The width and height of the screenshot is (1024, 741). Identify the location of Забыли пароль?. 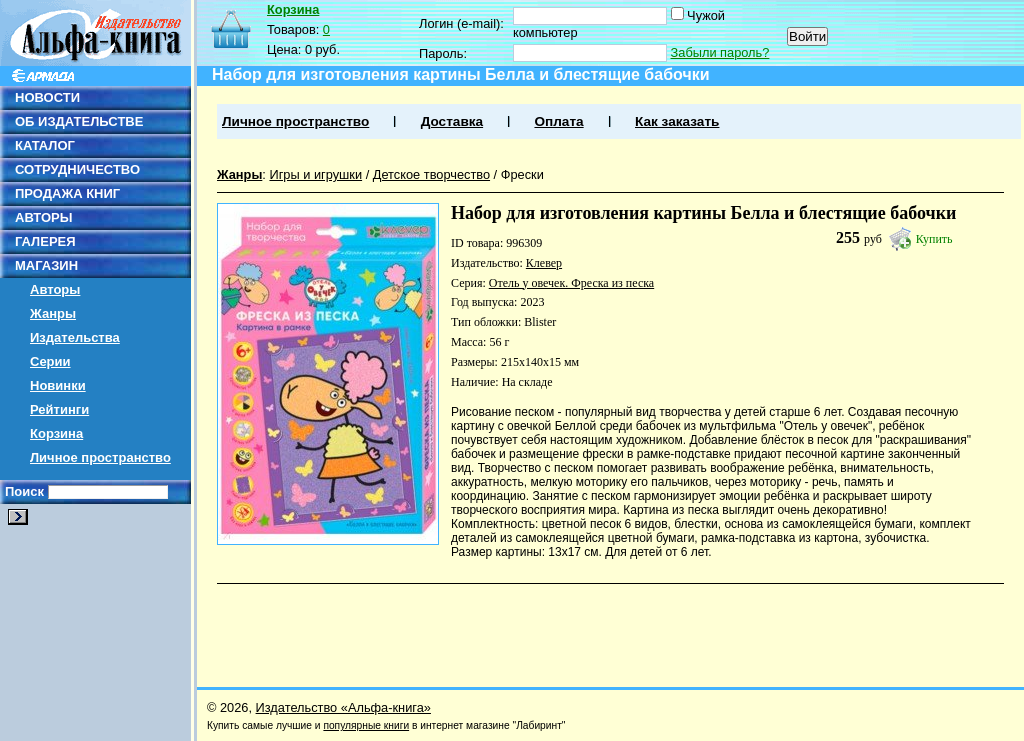
(720, 52).